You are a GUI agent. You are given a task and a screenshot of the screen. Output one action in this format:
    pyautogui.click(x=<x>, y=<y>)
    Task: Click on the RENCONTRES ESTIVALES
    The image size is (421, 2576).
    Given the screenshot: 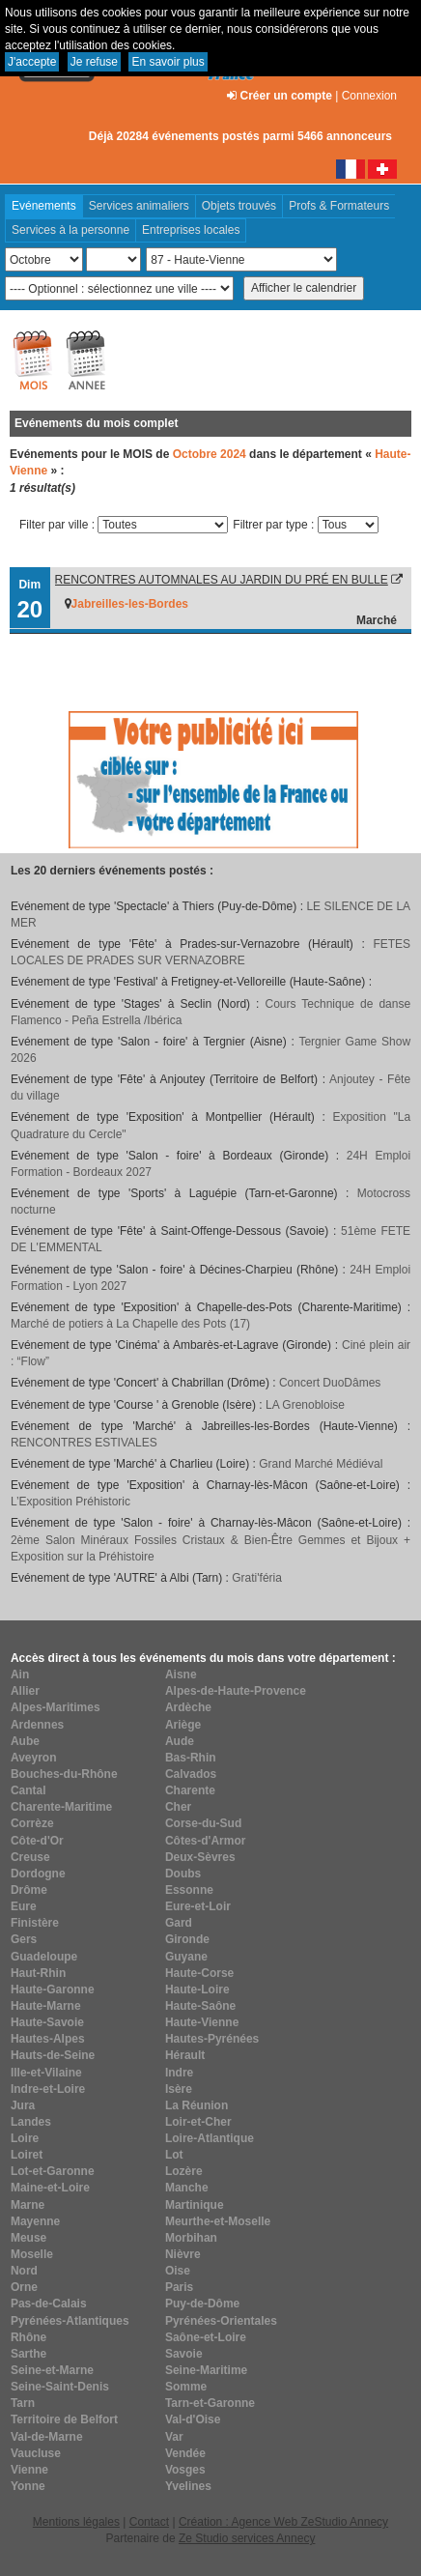 What is the action you would take?
    pyautogui.click(x=84, y=1442)
    